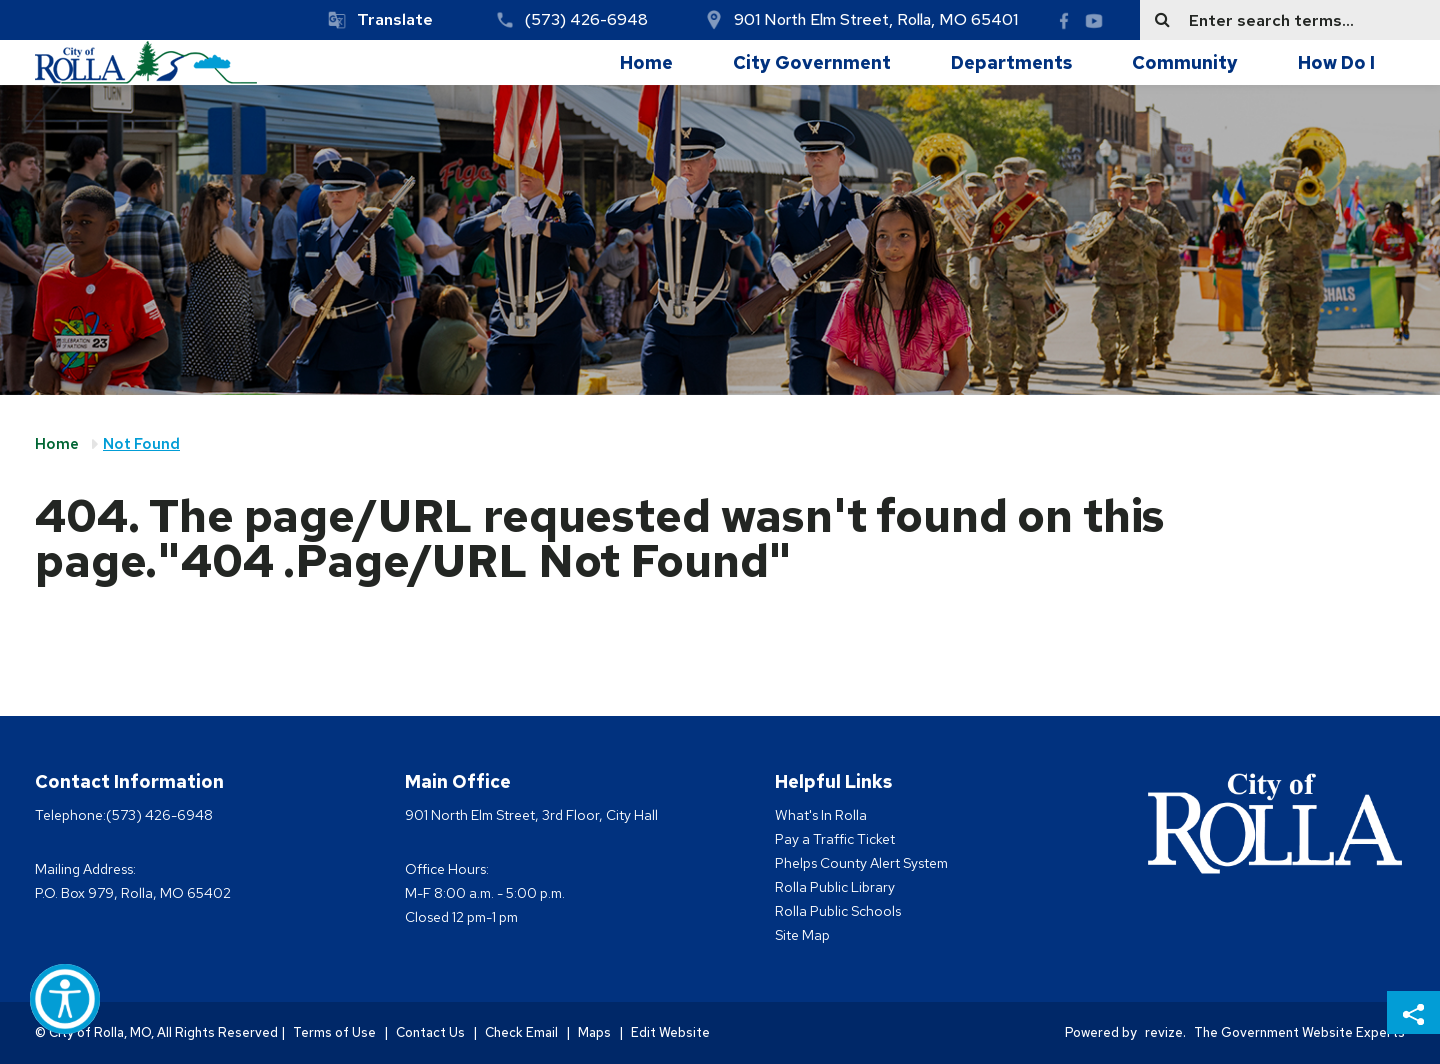  I want to click on Check Email, so click(521, 1032).